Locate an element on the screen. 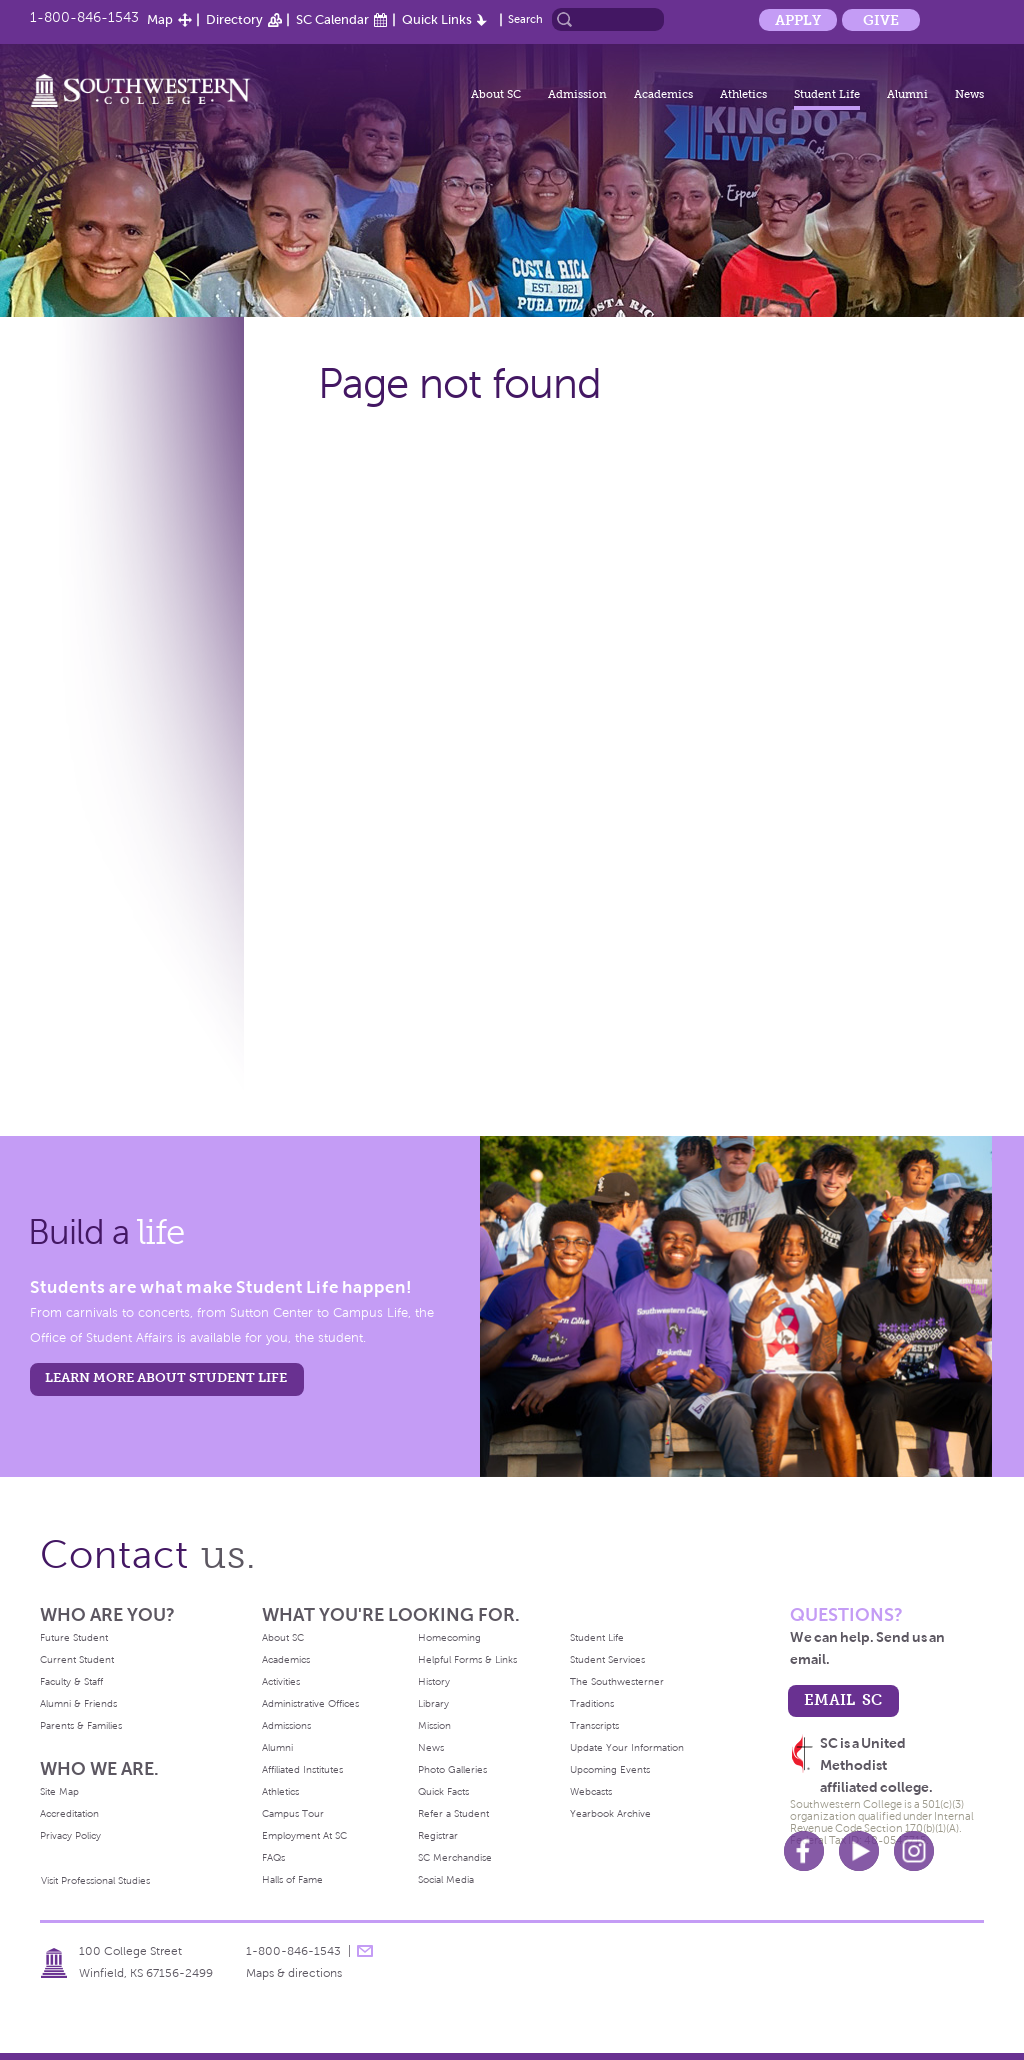 Image resolution: width=1024 pixels, height=2060 pixels. Refer a Student is located at coordinates (453, 1813).